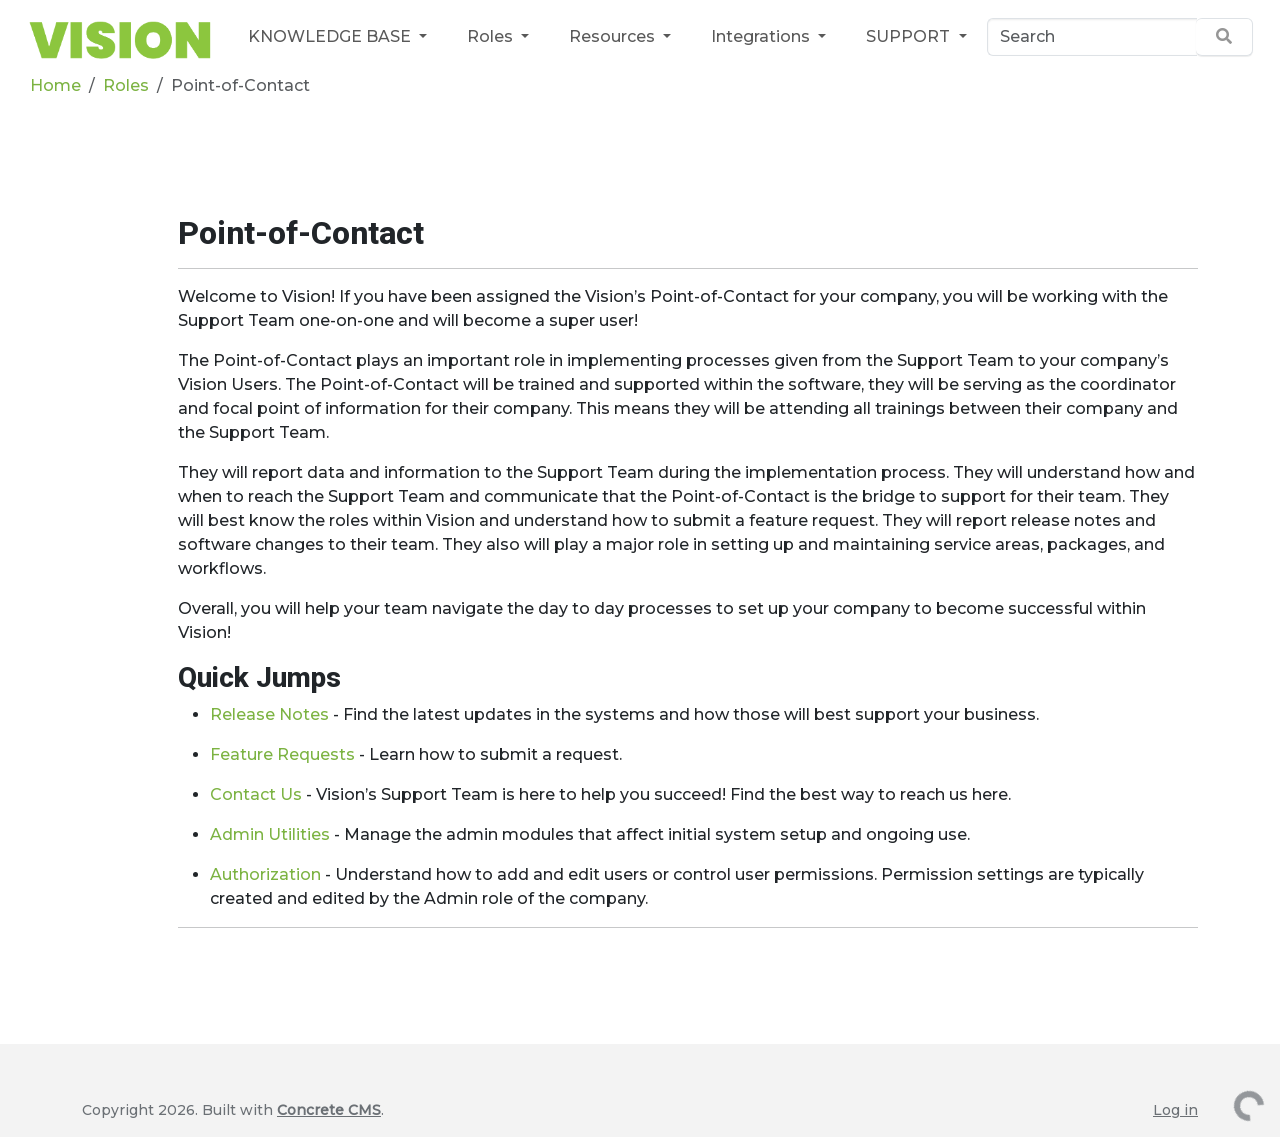 The width and height of the screenshot is (1280, 1137). What do you see at coordinates (614, 36) in the screenshot?
I see `Resources` at bounding box center [614, 36].